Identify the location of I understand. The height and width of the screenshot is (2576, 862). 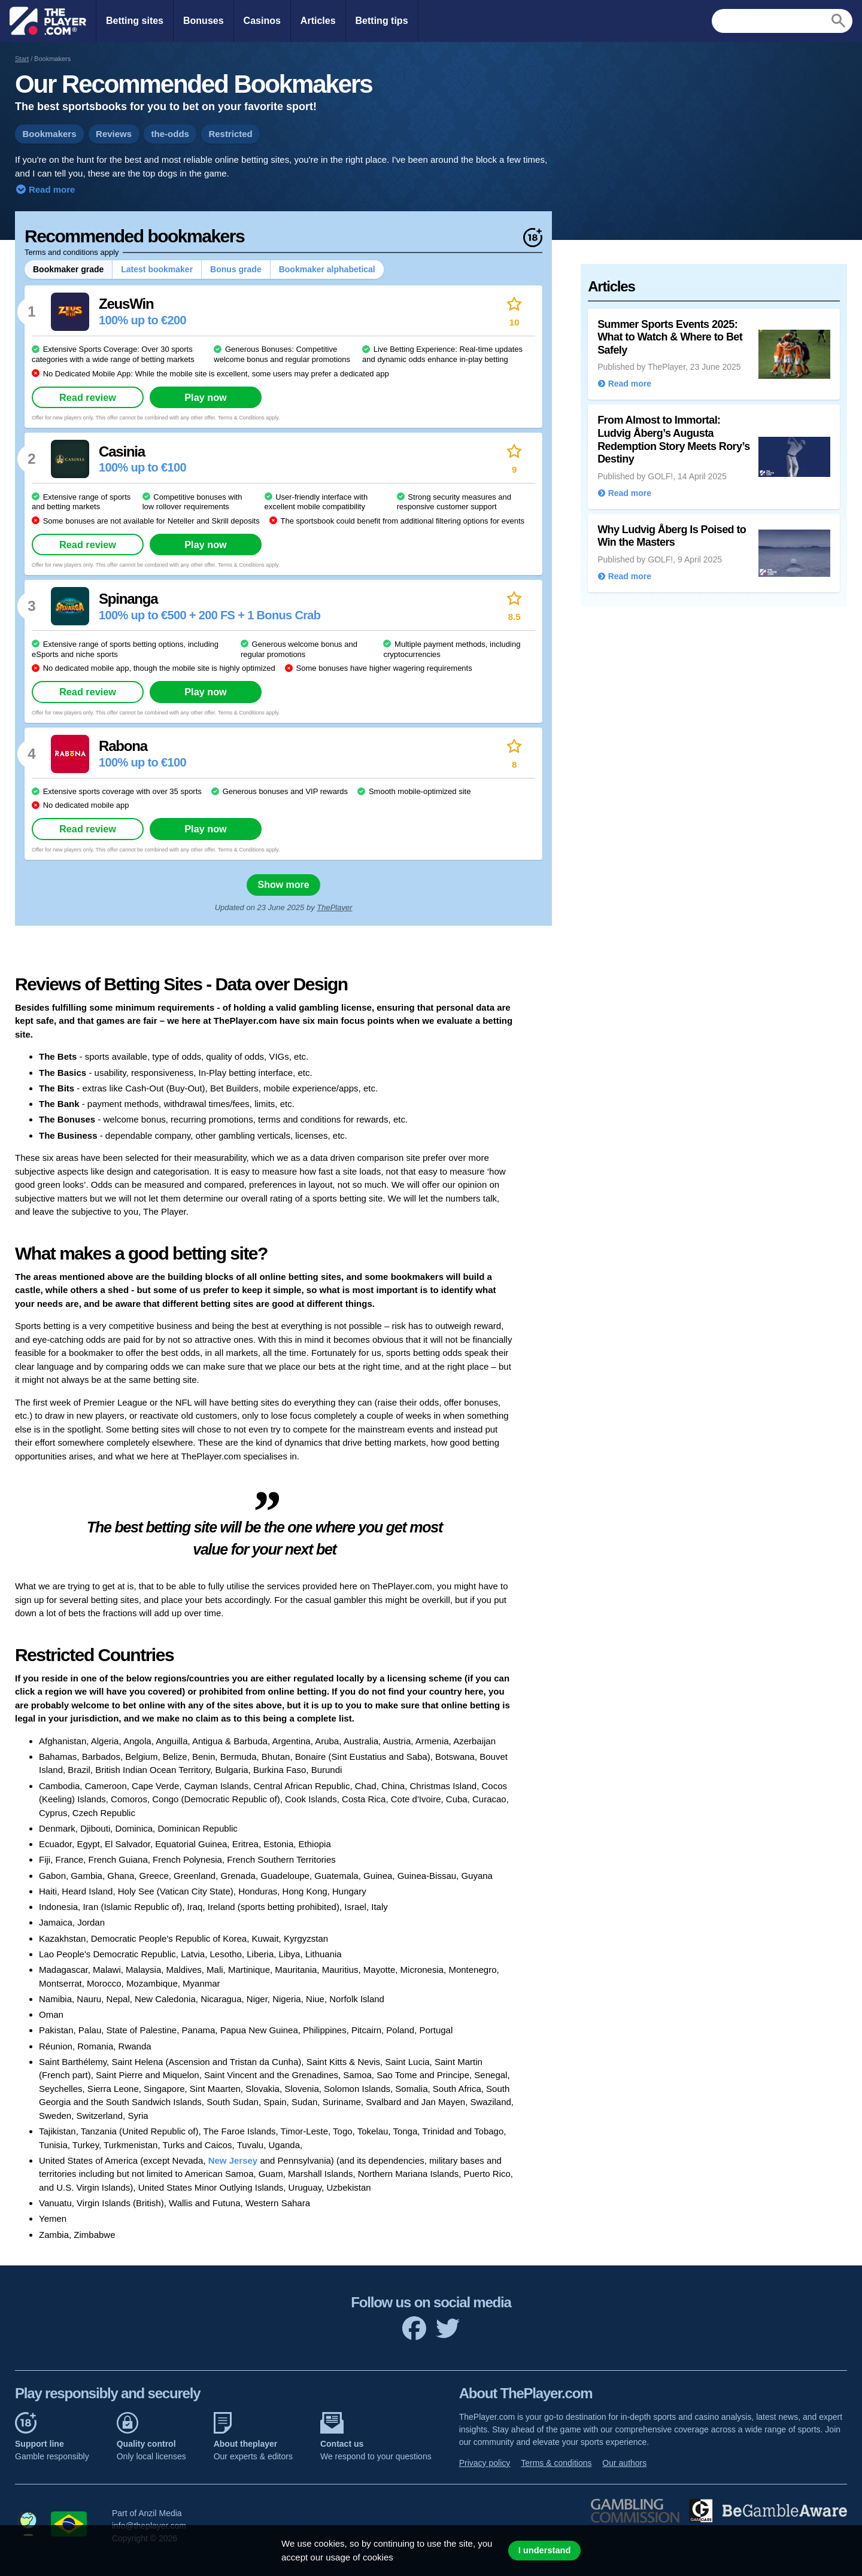
(544, 2550).